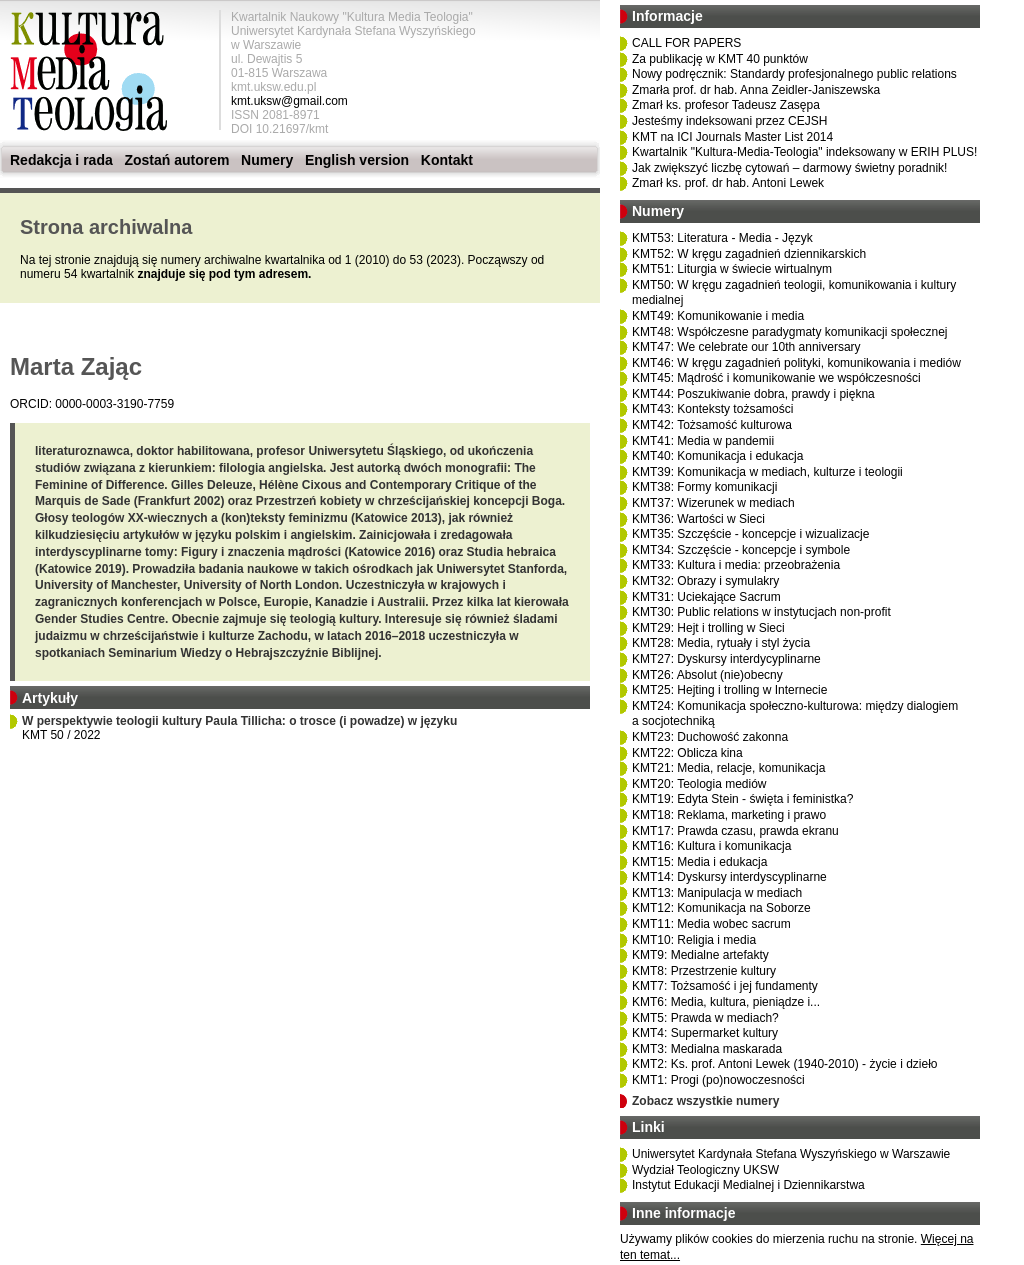 The width and height of the screenshot is (1024, 1265). I want to click on KMT6: Media, kultura, pieniądze i..., so click(726, 1002).